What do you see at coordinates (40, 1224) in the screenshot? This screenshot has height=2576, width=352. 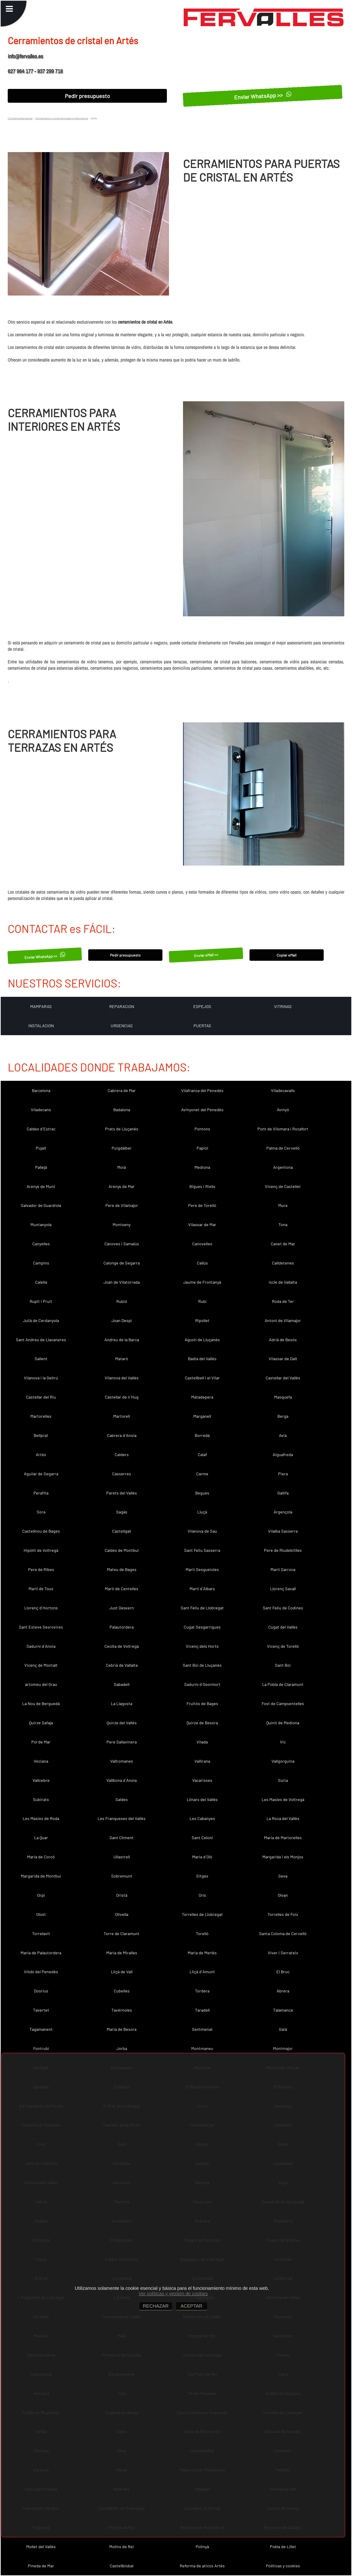 I see `Muntanyola` at bounding box center [40, 1224].